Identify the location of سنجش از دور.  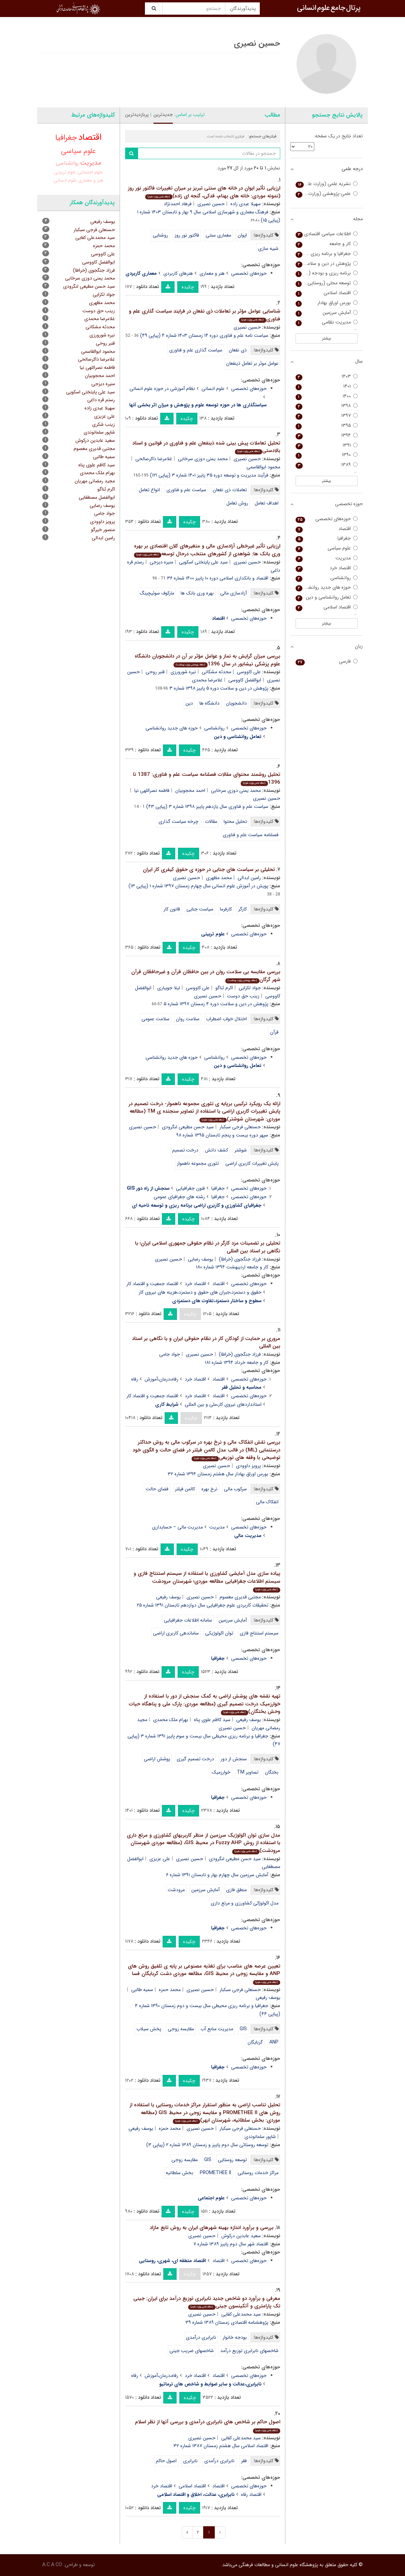
(234, 1759).